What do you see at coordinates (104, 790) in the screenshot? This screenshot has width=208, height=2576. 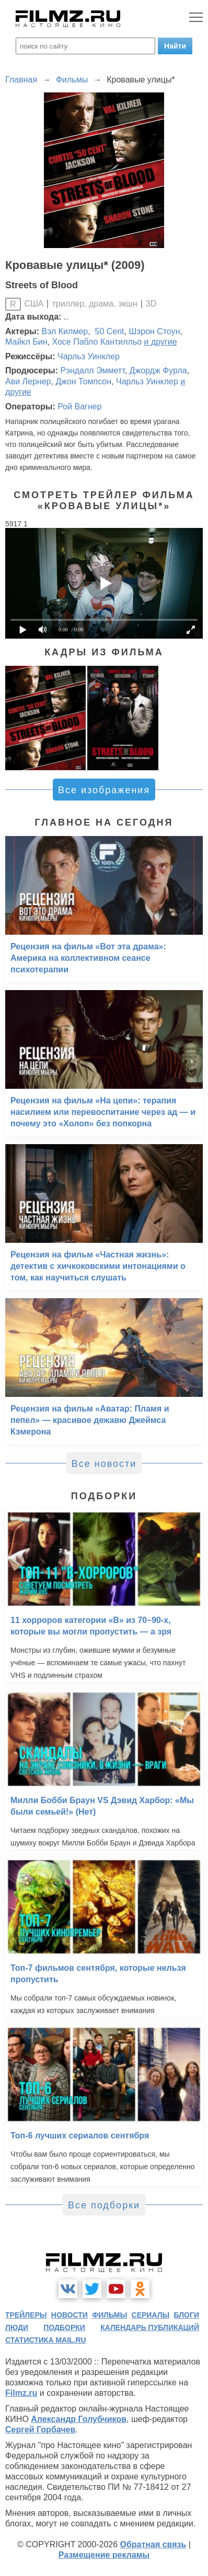 I see `Все изображения` at bounding box center [104, 790].